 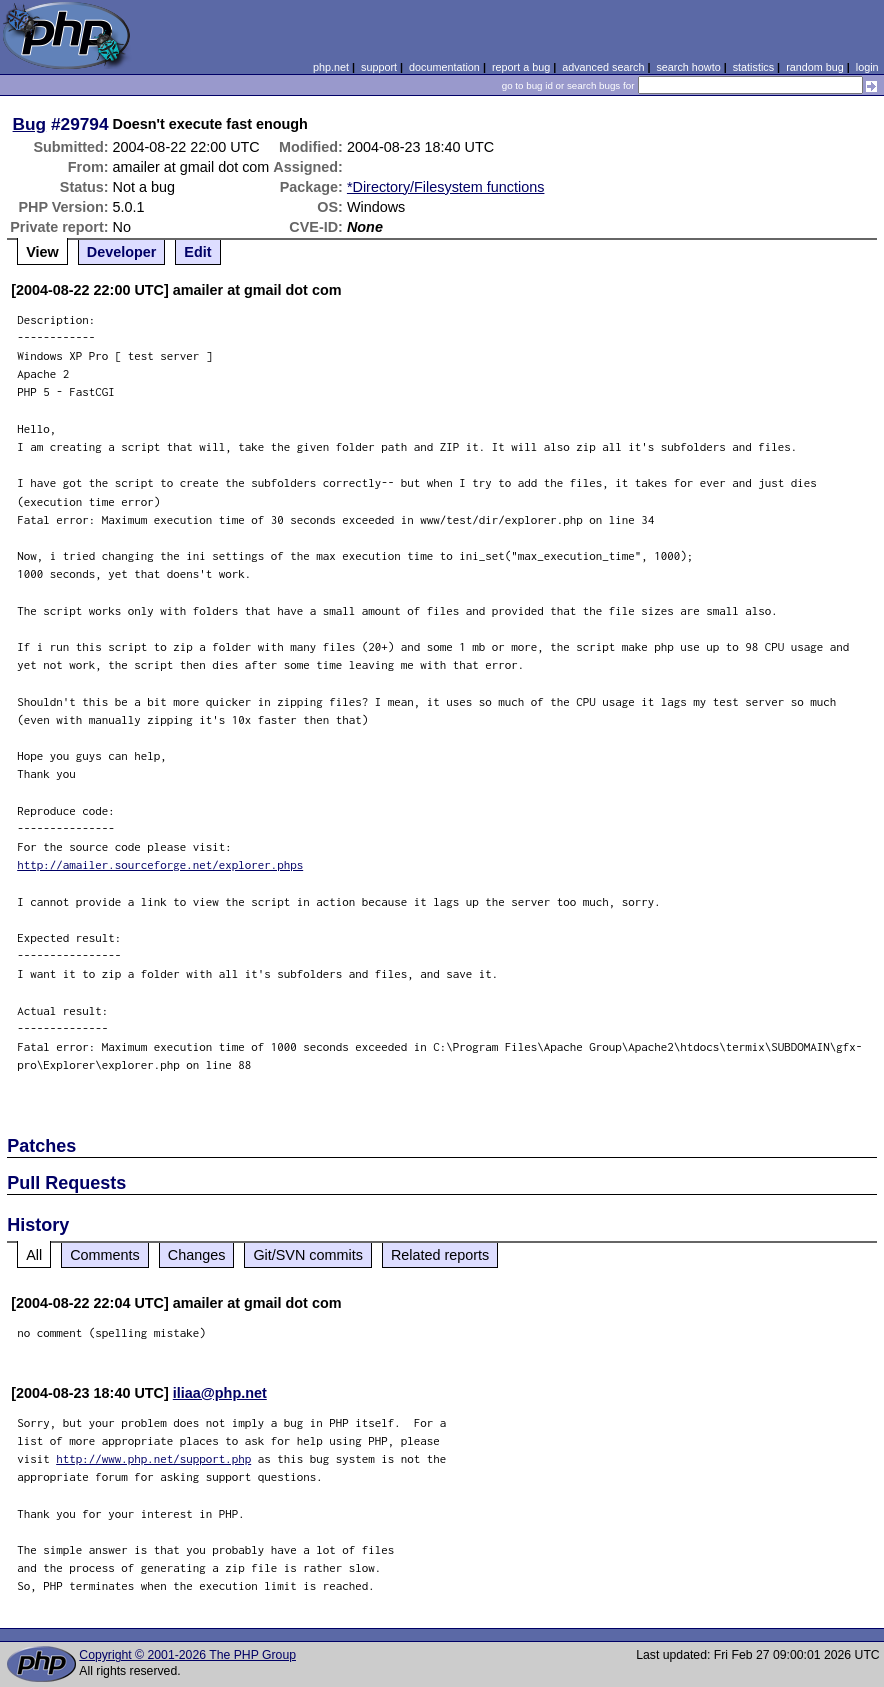 I want to click on random bug, so click(x=815, y=67).